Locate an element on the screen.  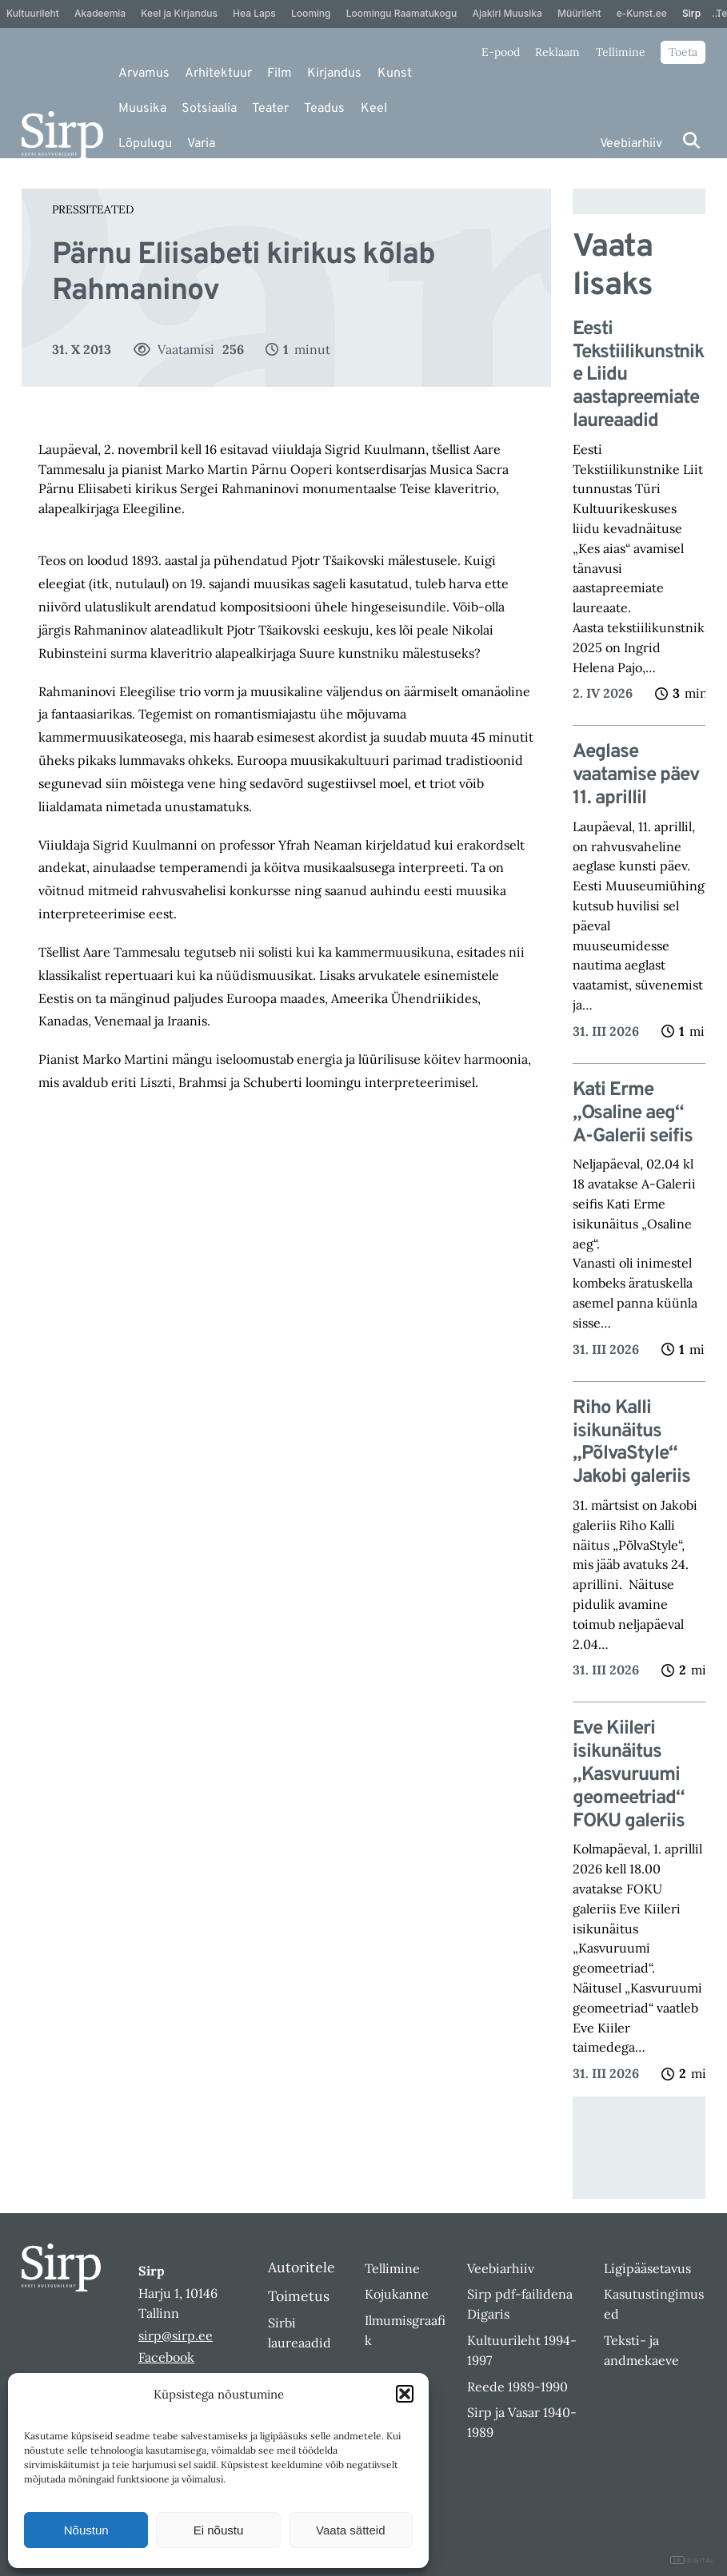
Reklaam is located at coordinates (557, 52).